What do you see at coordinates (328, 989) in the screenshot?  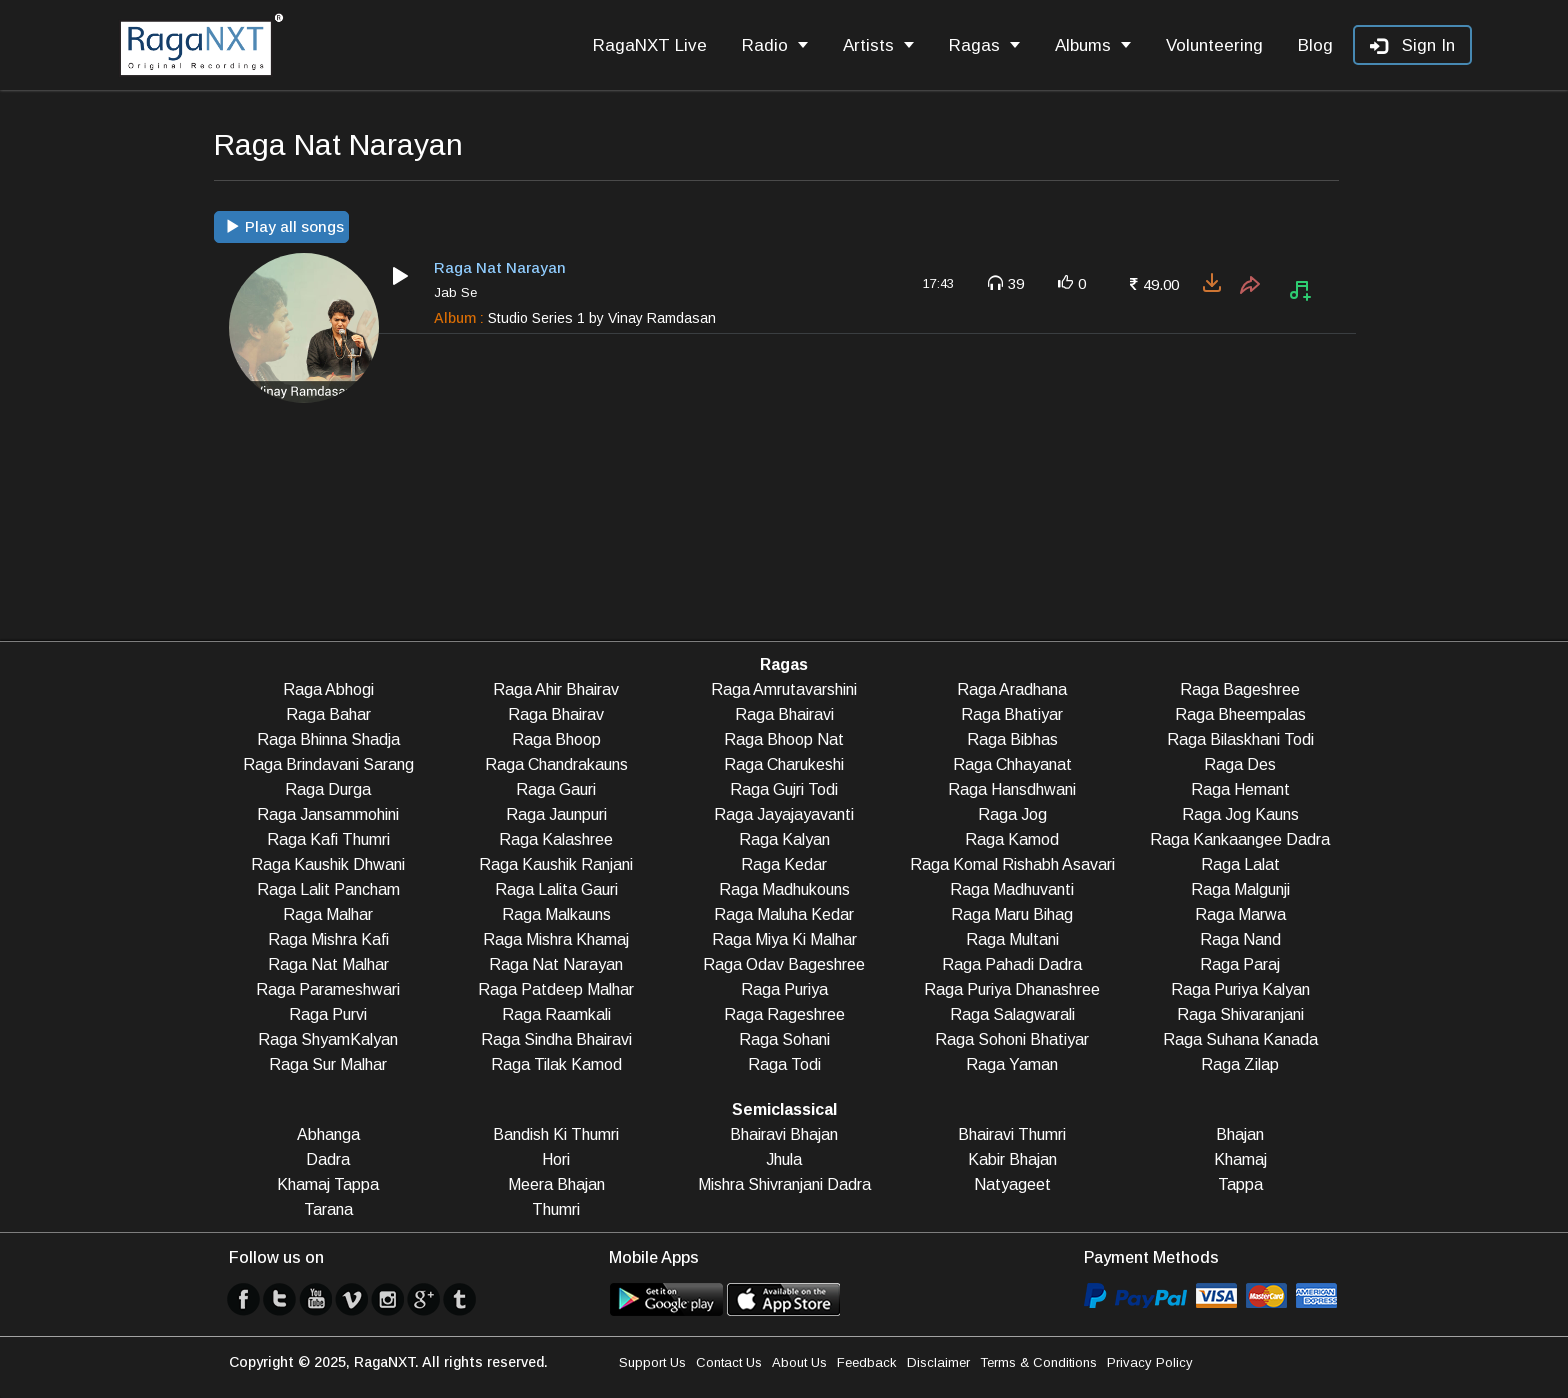 I see `Raga Parameshwari` at bounding box center [328, 989].